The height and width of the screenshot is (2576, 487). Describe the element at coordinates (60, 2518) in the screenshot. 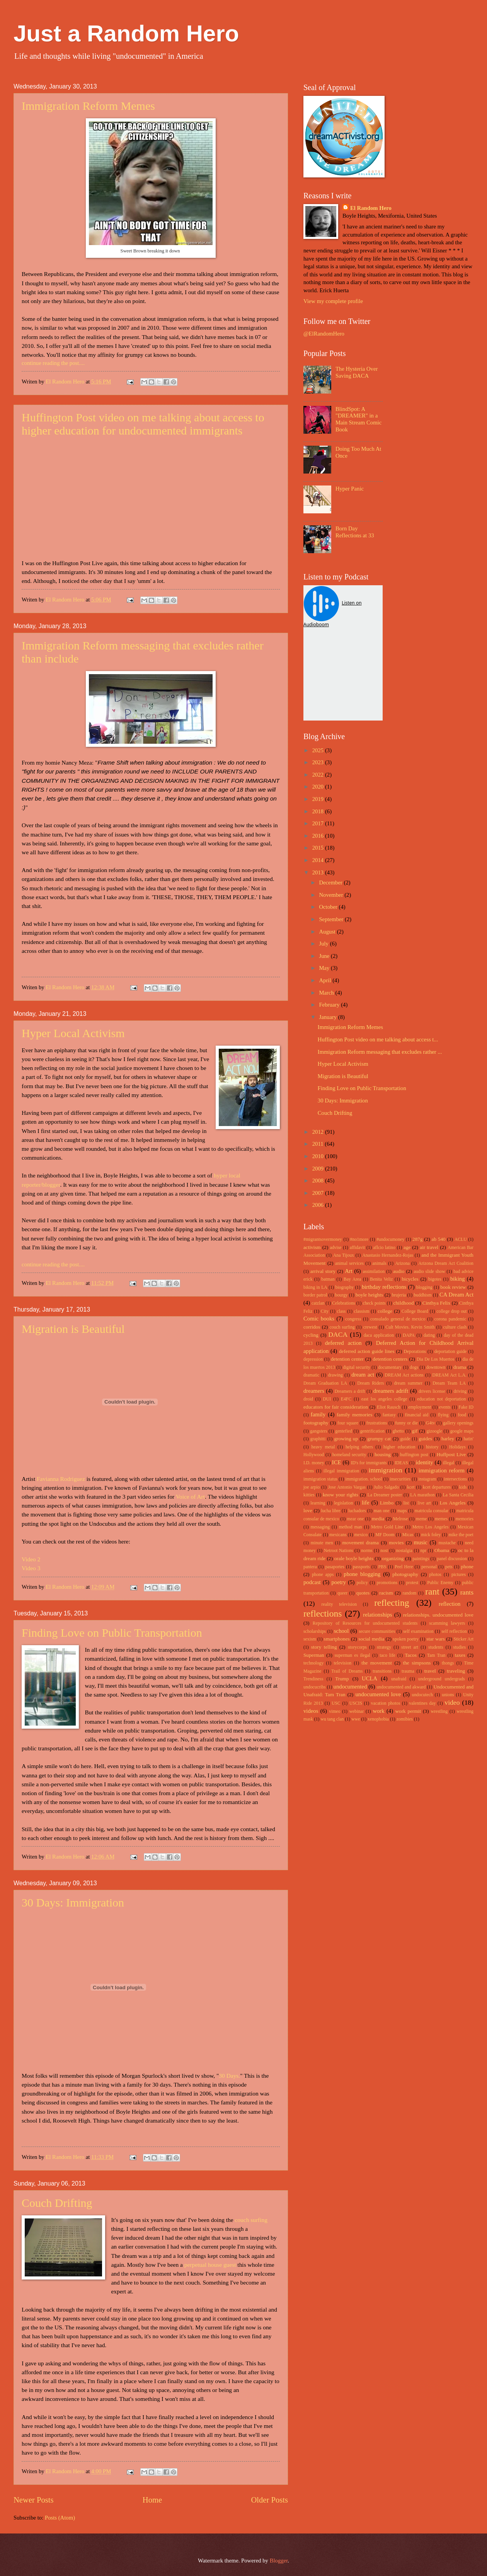

I see `Posts (Atom)` at that location.